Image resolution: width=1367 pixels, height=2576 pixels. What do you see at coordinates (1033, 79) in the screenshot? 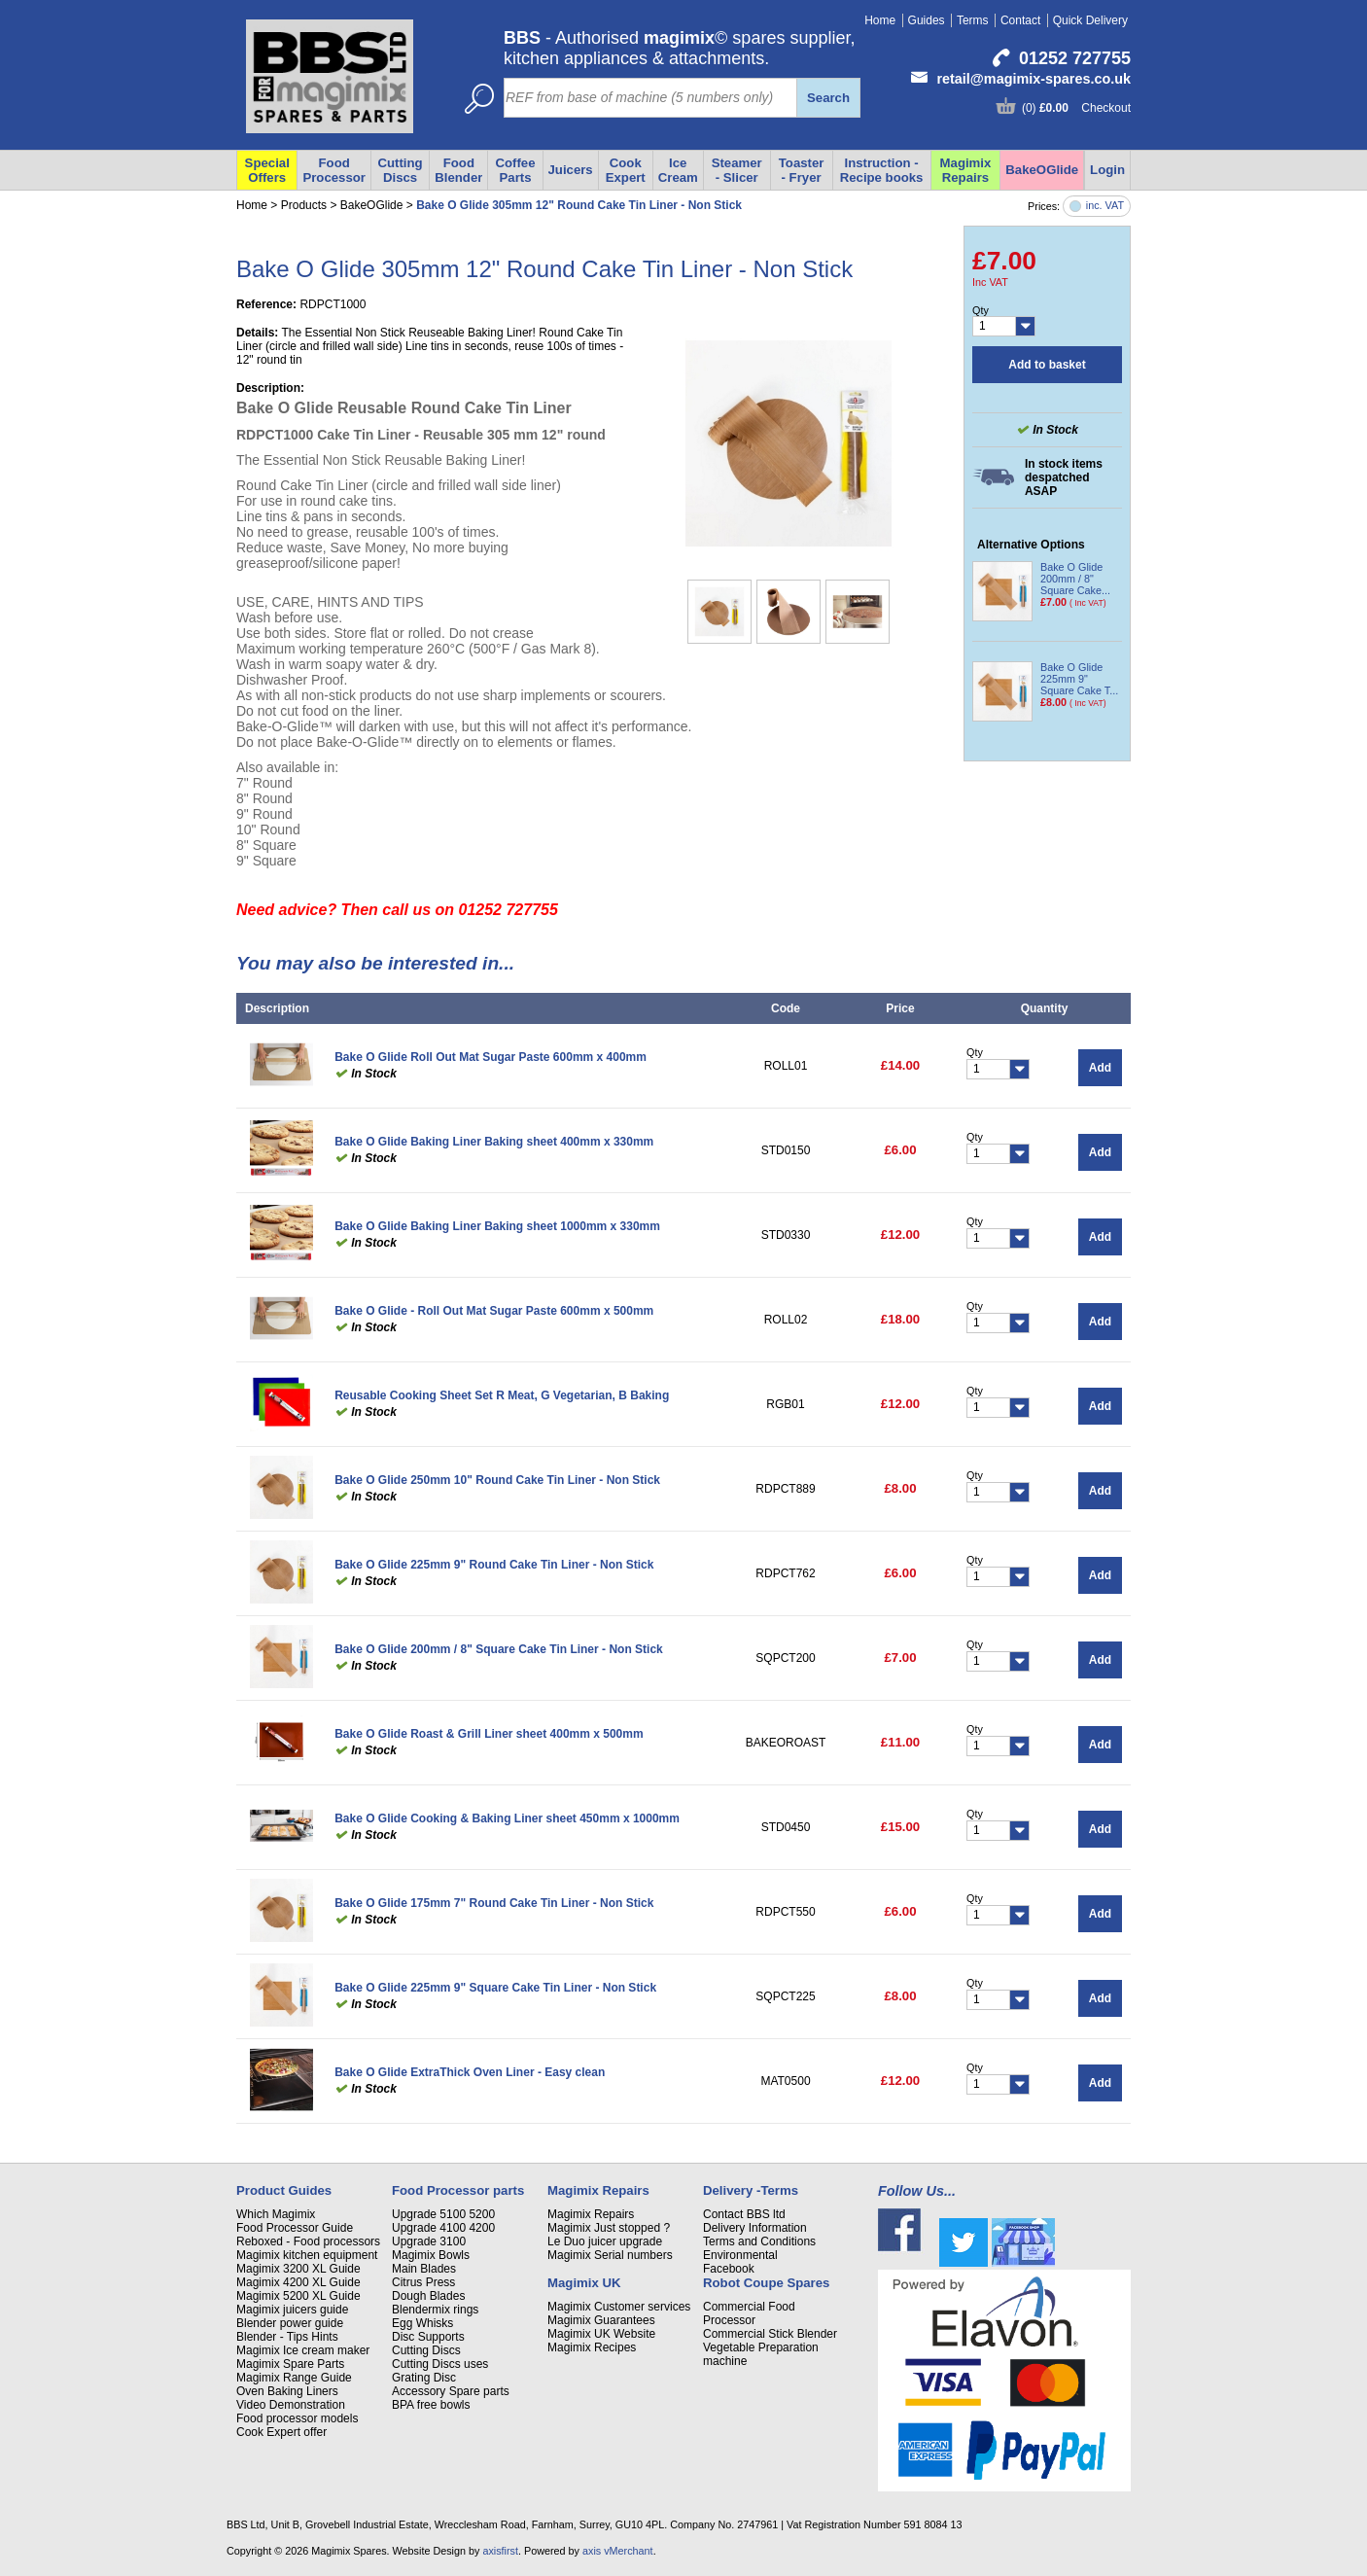
I see `retail@magimix-spares.co.uk` at bounding box center [1033, 79].